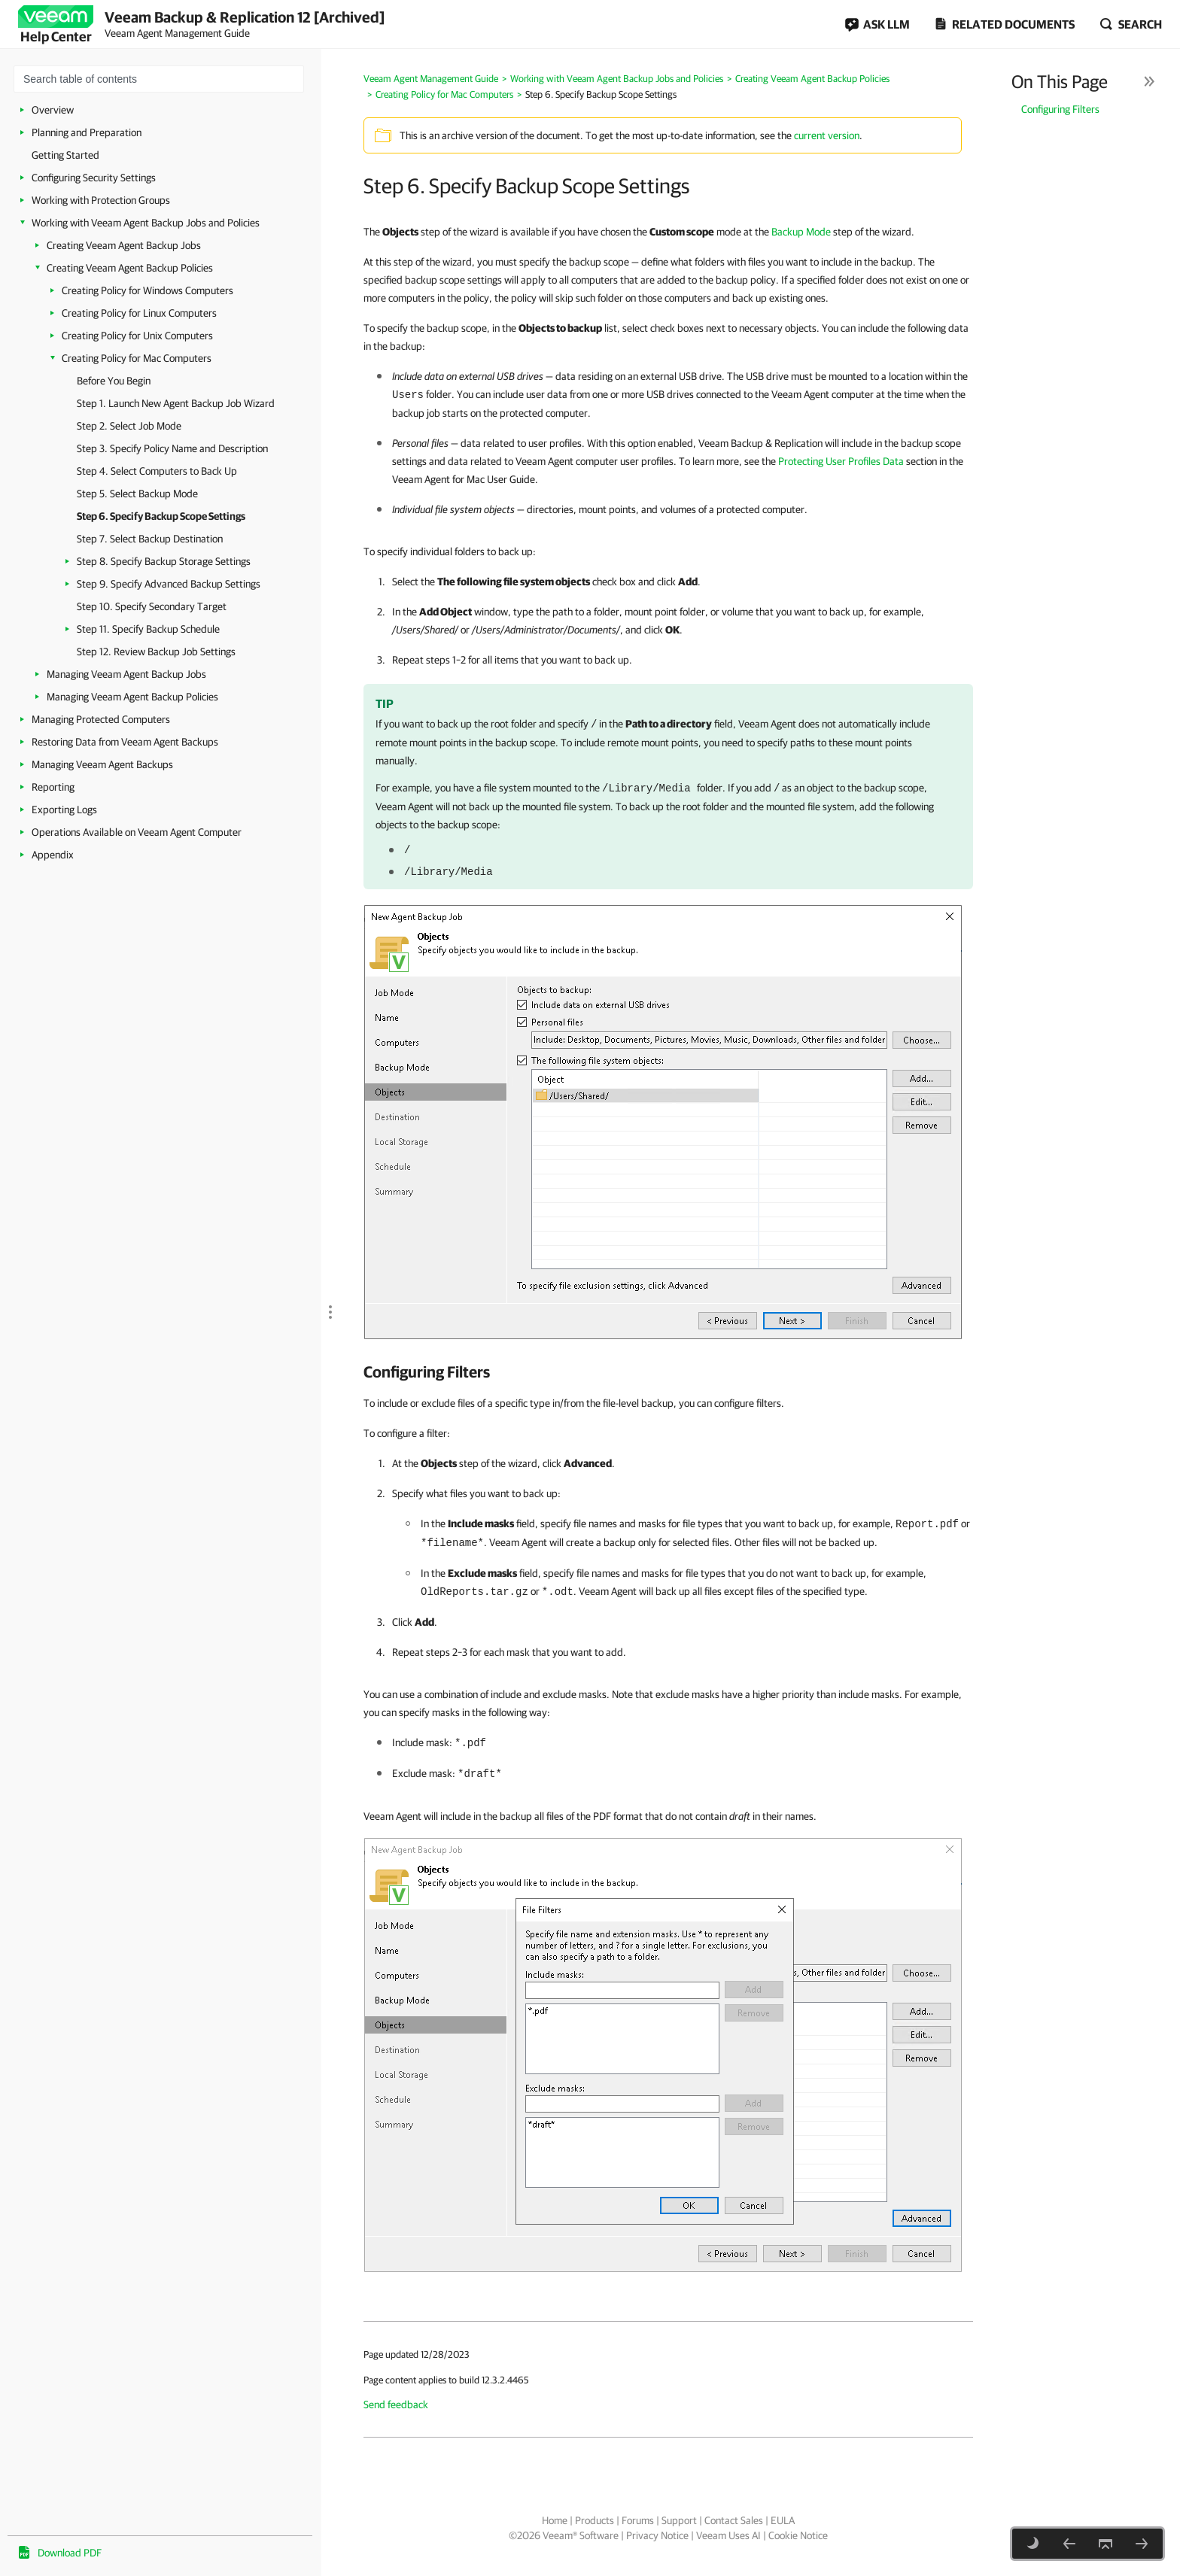  What do you see at coordinates (147, 290) in the screenshot?
I see `Creating Policy for Windows Computers` at bounding box center [147, 290].